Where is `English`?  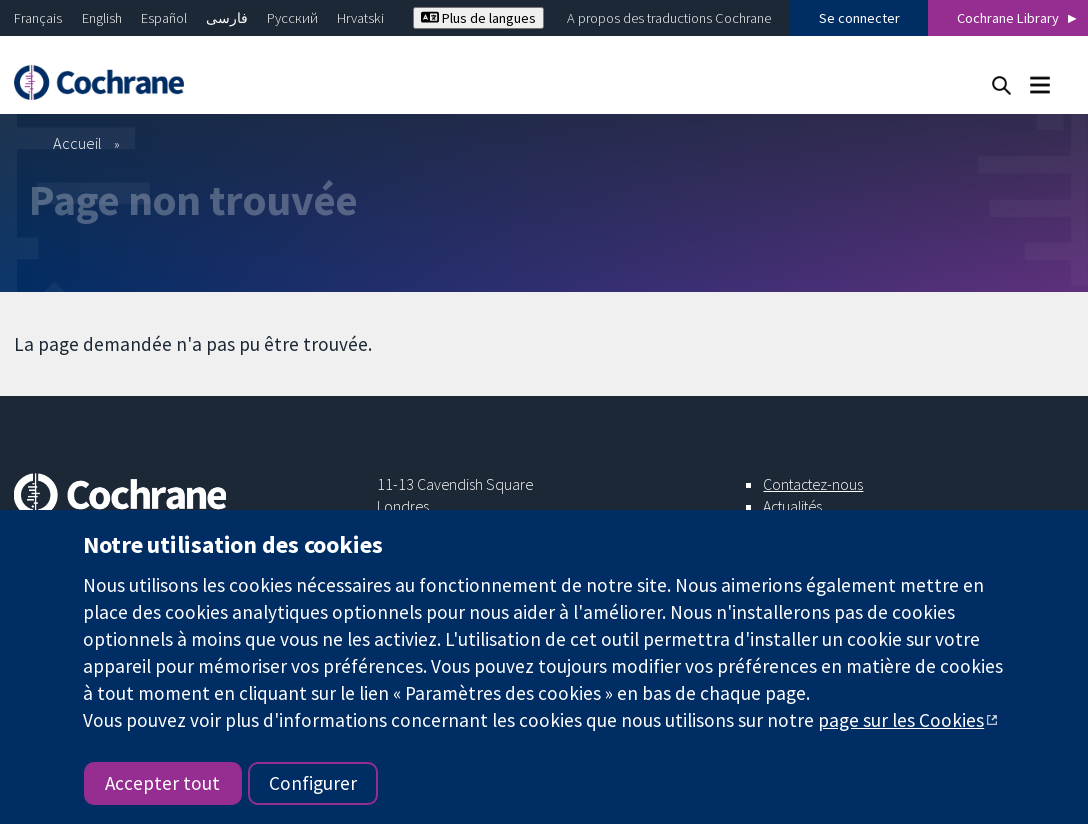
English is located at coordinates (102, 18).